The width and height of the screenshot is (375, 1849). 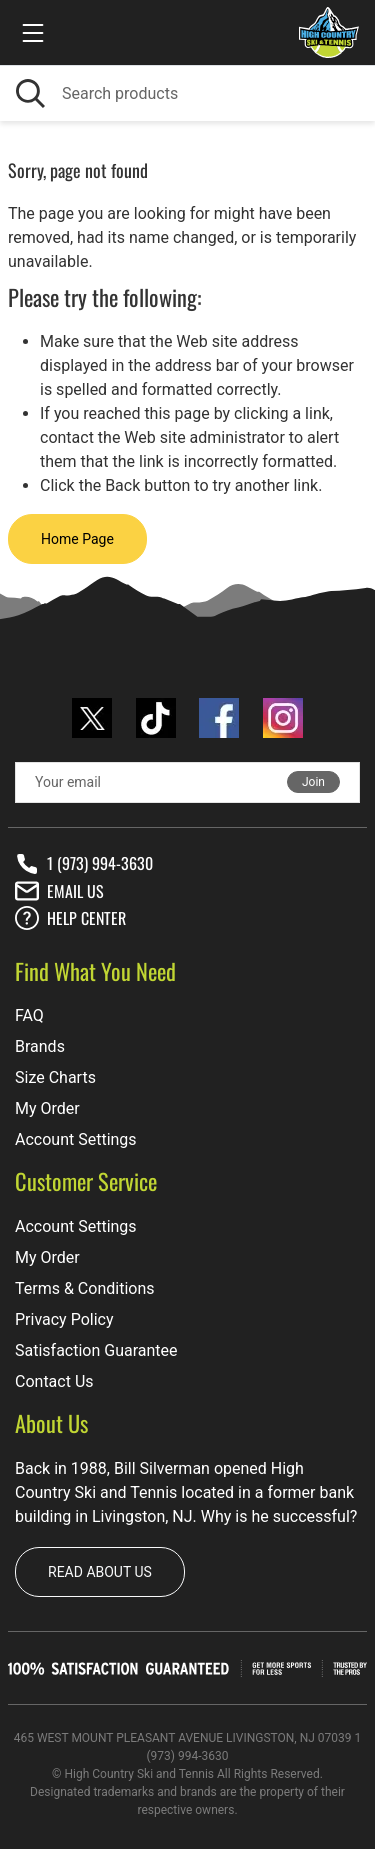 What do you see at coordinates (59, 891) in the screenshot?
I see `Email Us` at bounding box center [59, 891].